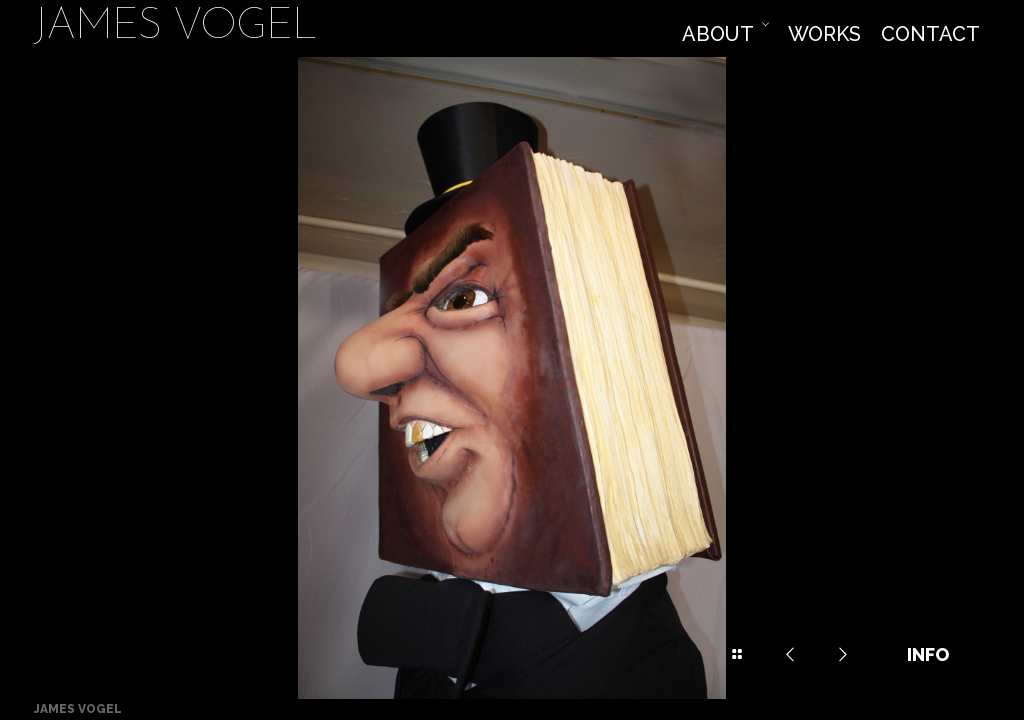 This screenshot has height=720, width=1024. Describe the element at coordinates (790, 655) in the screenshot. I see `Previous` at that location.